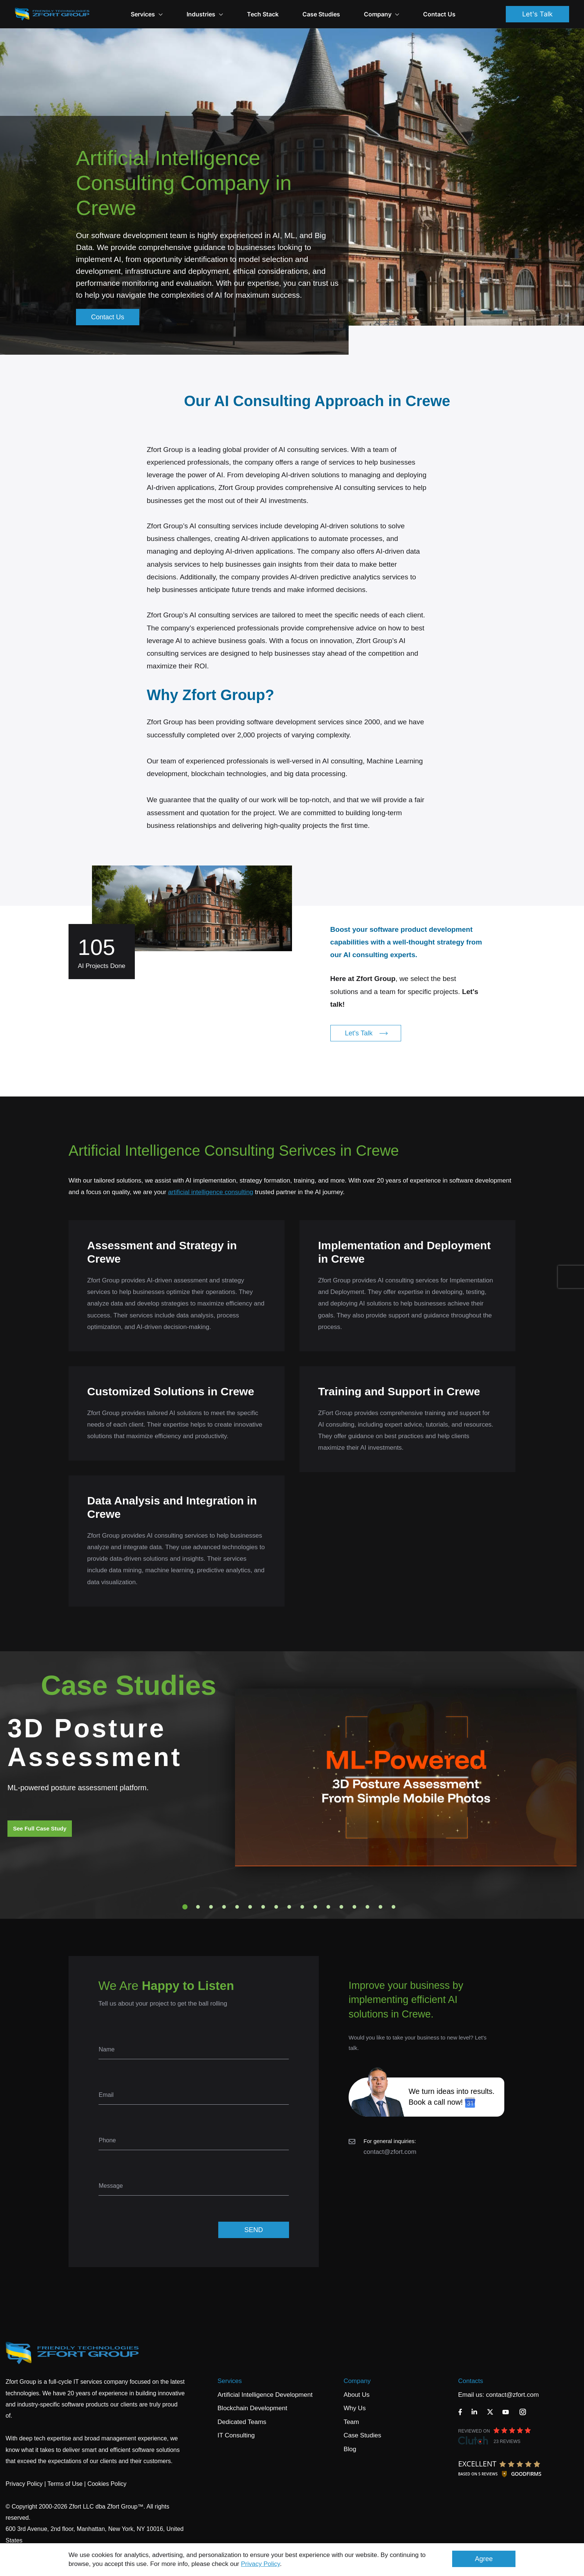 The width and height of the screenshot is (584, 2576). I want to click on Privacy Policy, so click(260, 2563).